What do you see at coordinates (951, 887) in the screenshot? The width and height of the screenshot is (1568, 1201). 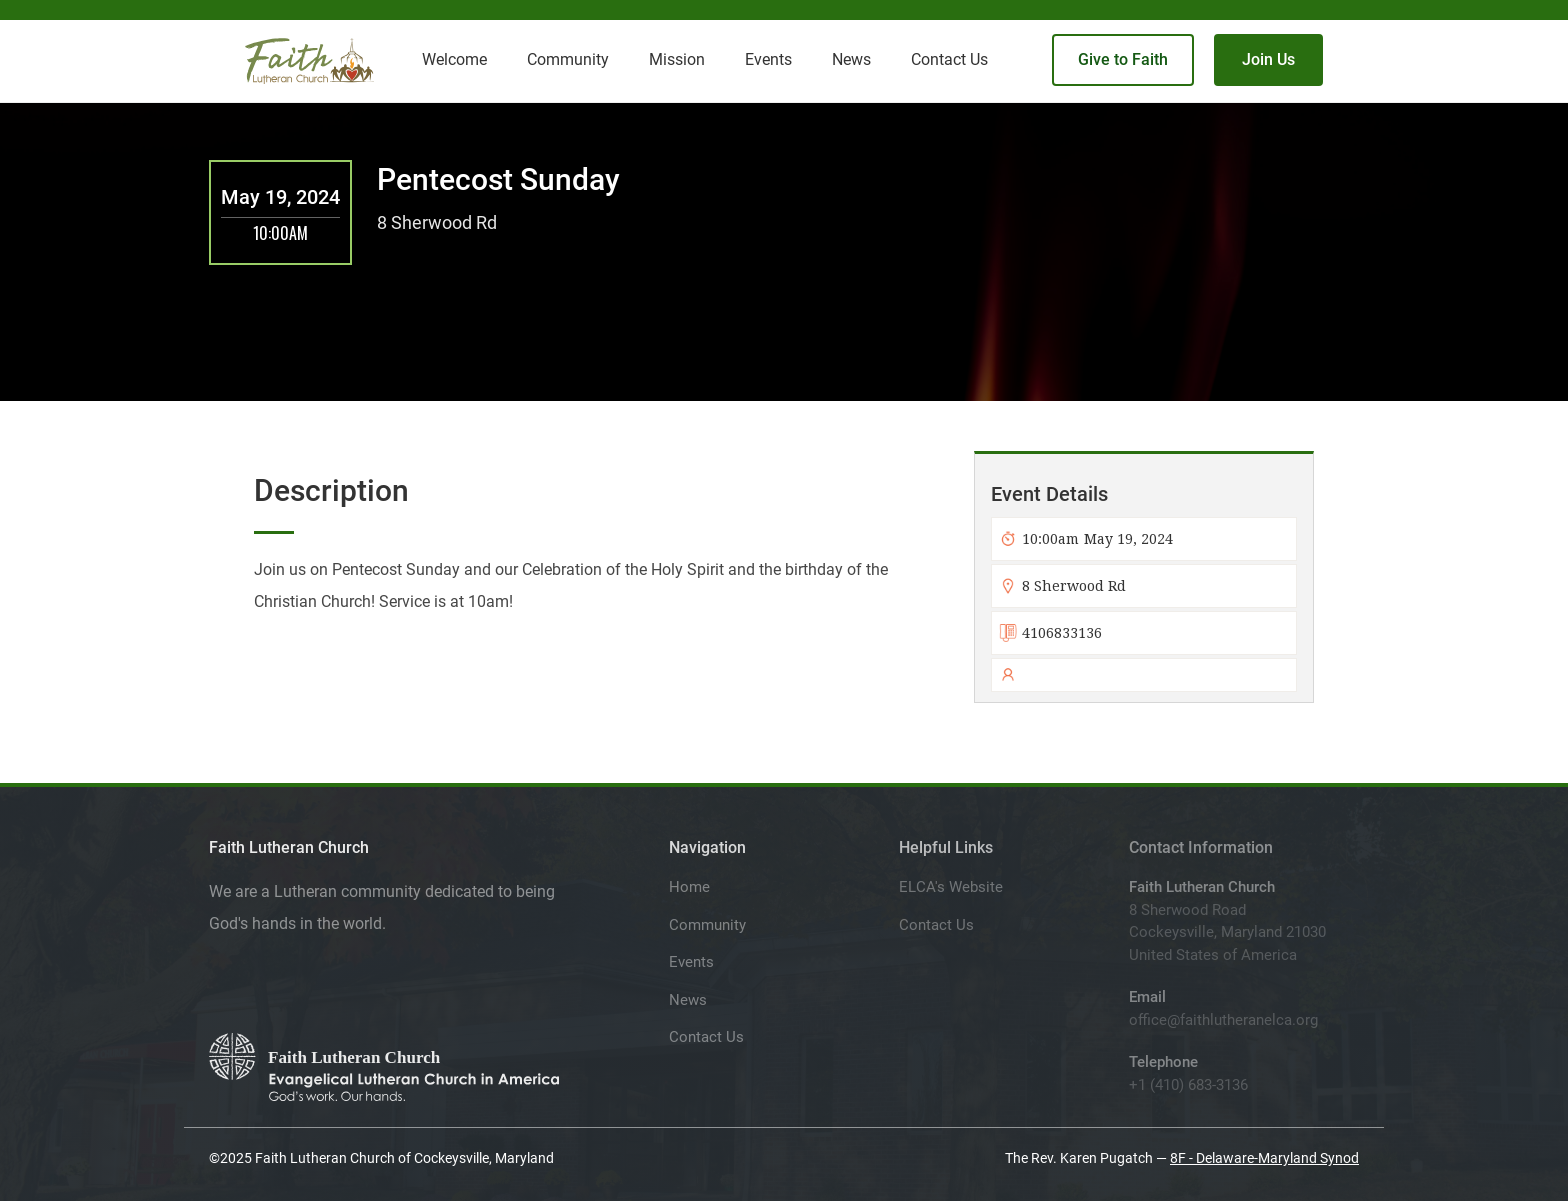 I see `ELCA's Website` at bounding box center [951, 887].